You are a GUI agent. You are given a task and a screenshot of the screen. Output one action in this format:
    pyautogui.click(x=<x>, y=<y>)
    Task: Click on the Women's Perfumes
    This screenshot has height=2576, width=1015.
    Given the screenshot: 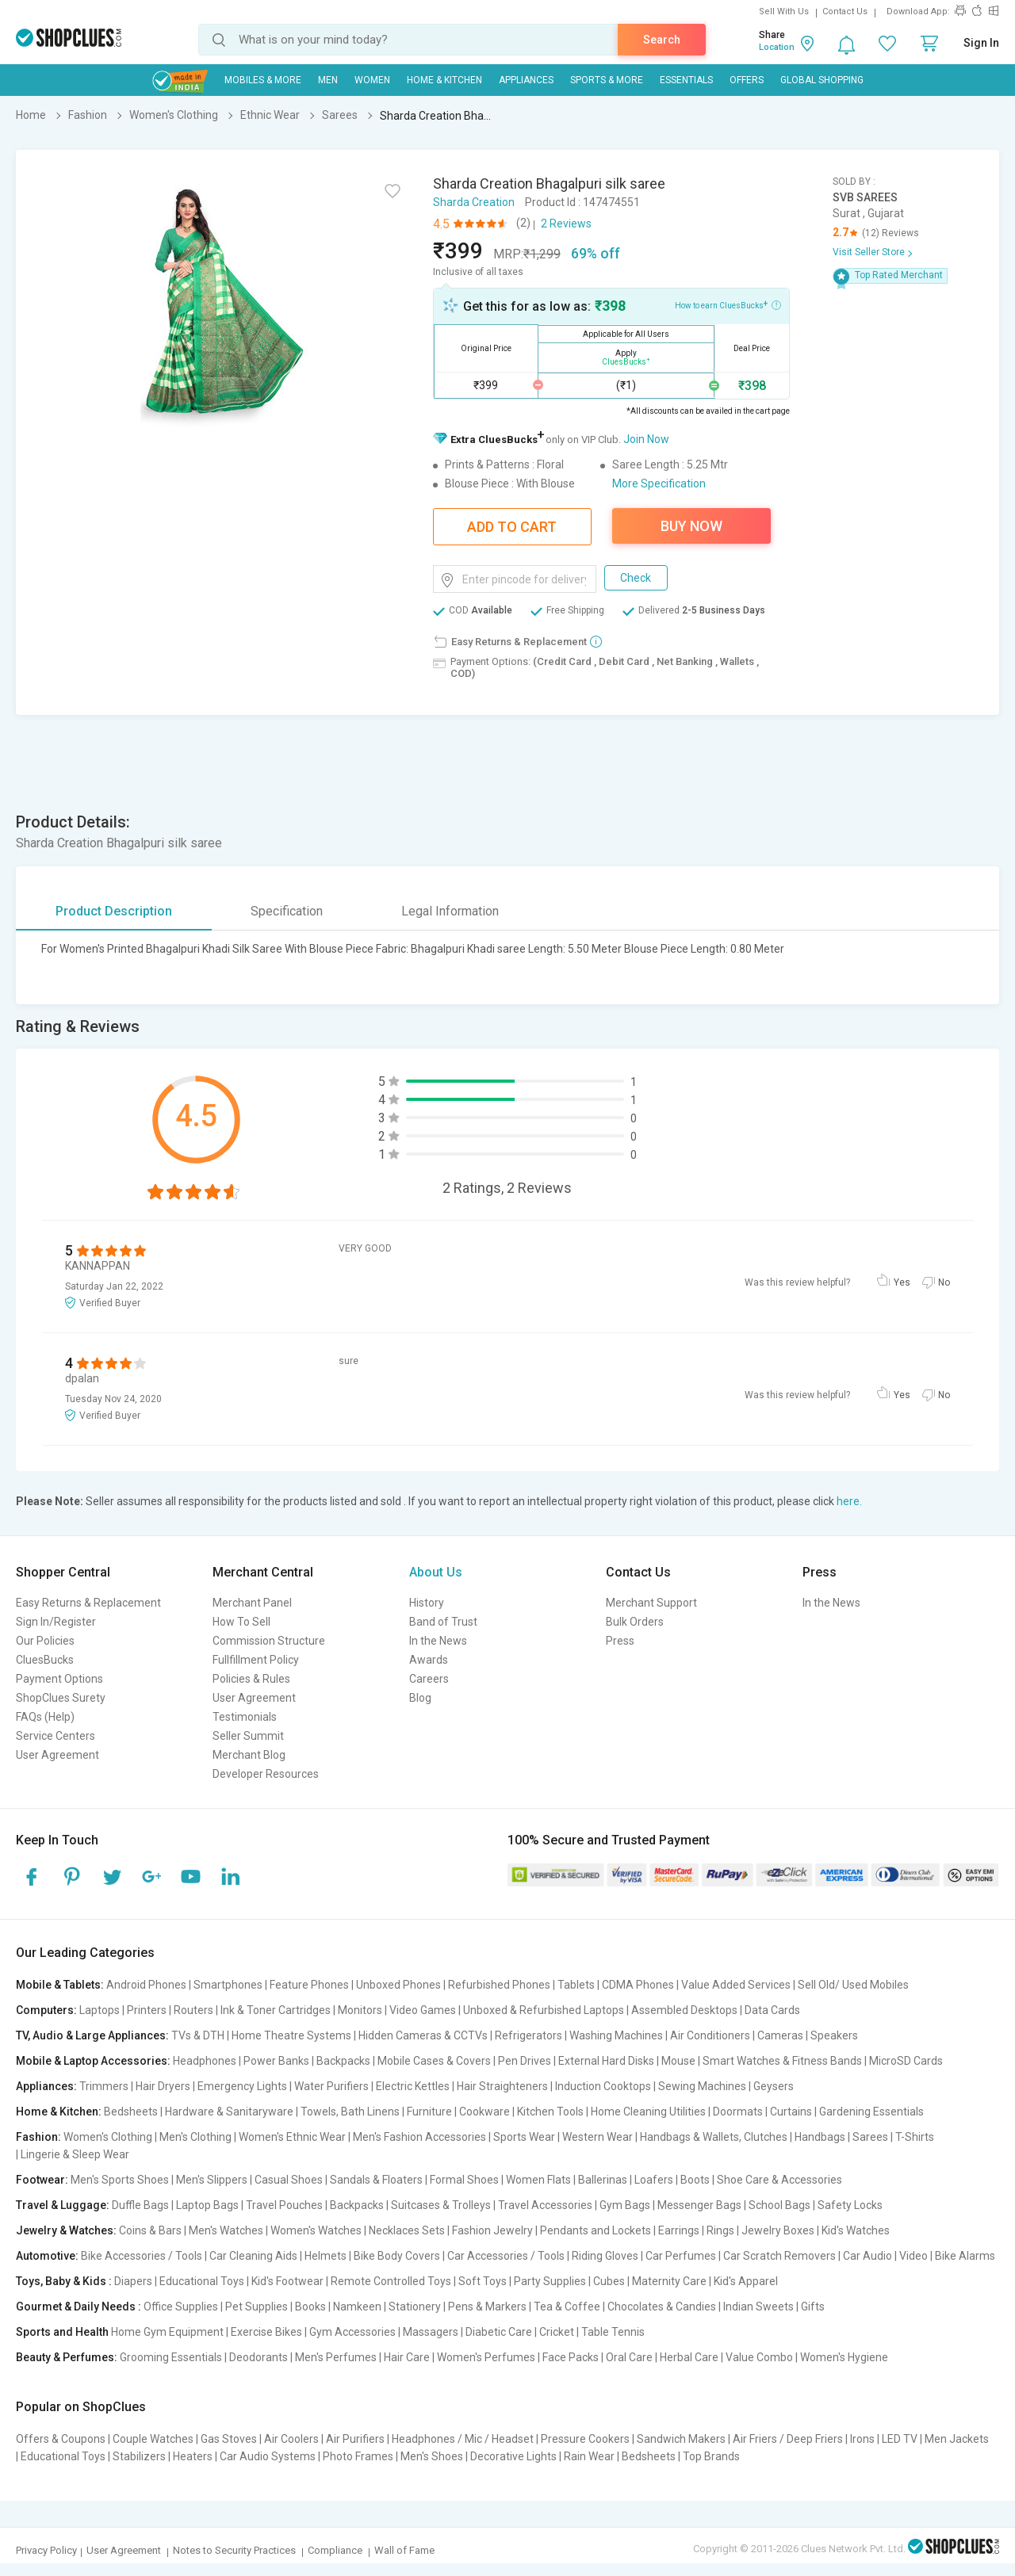 What is the action you would take?
    pyautogui.click(x=486, y=2357)
    